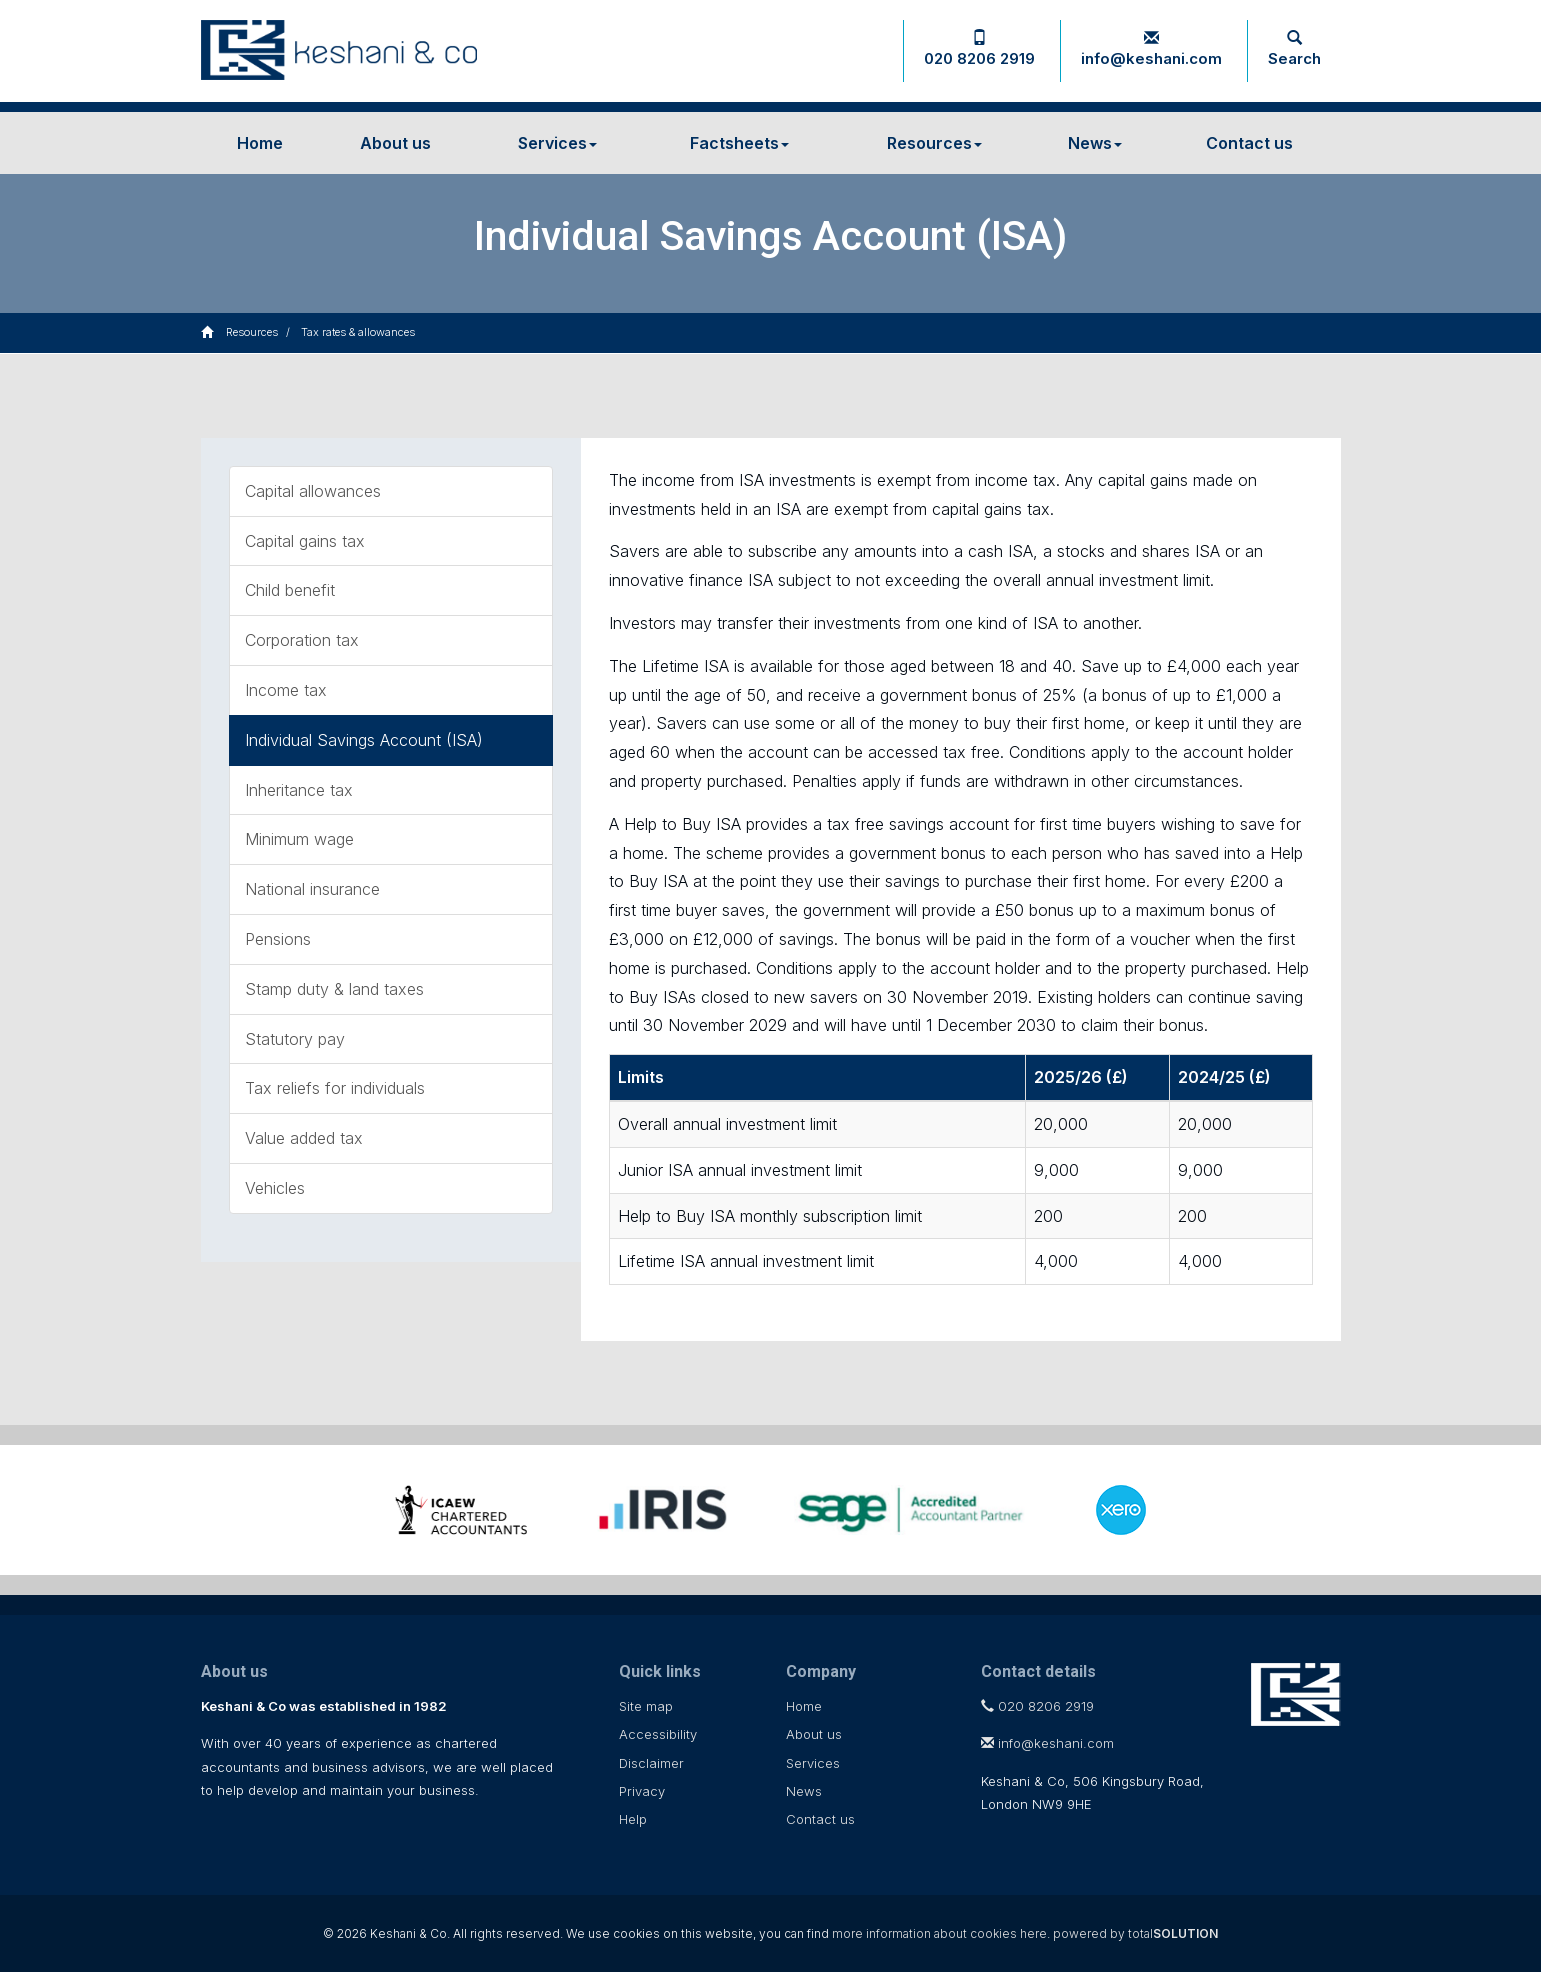 The image size is (1541, 1972). I want to click on About us, so click(395, 143).